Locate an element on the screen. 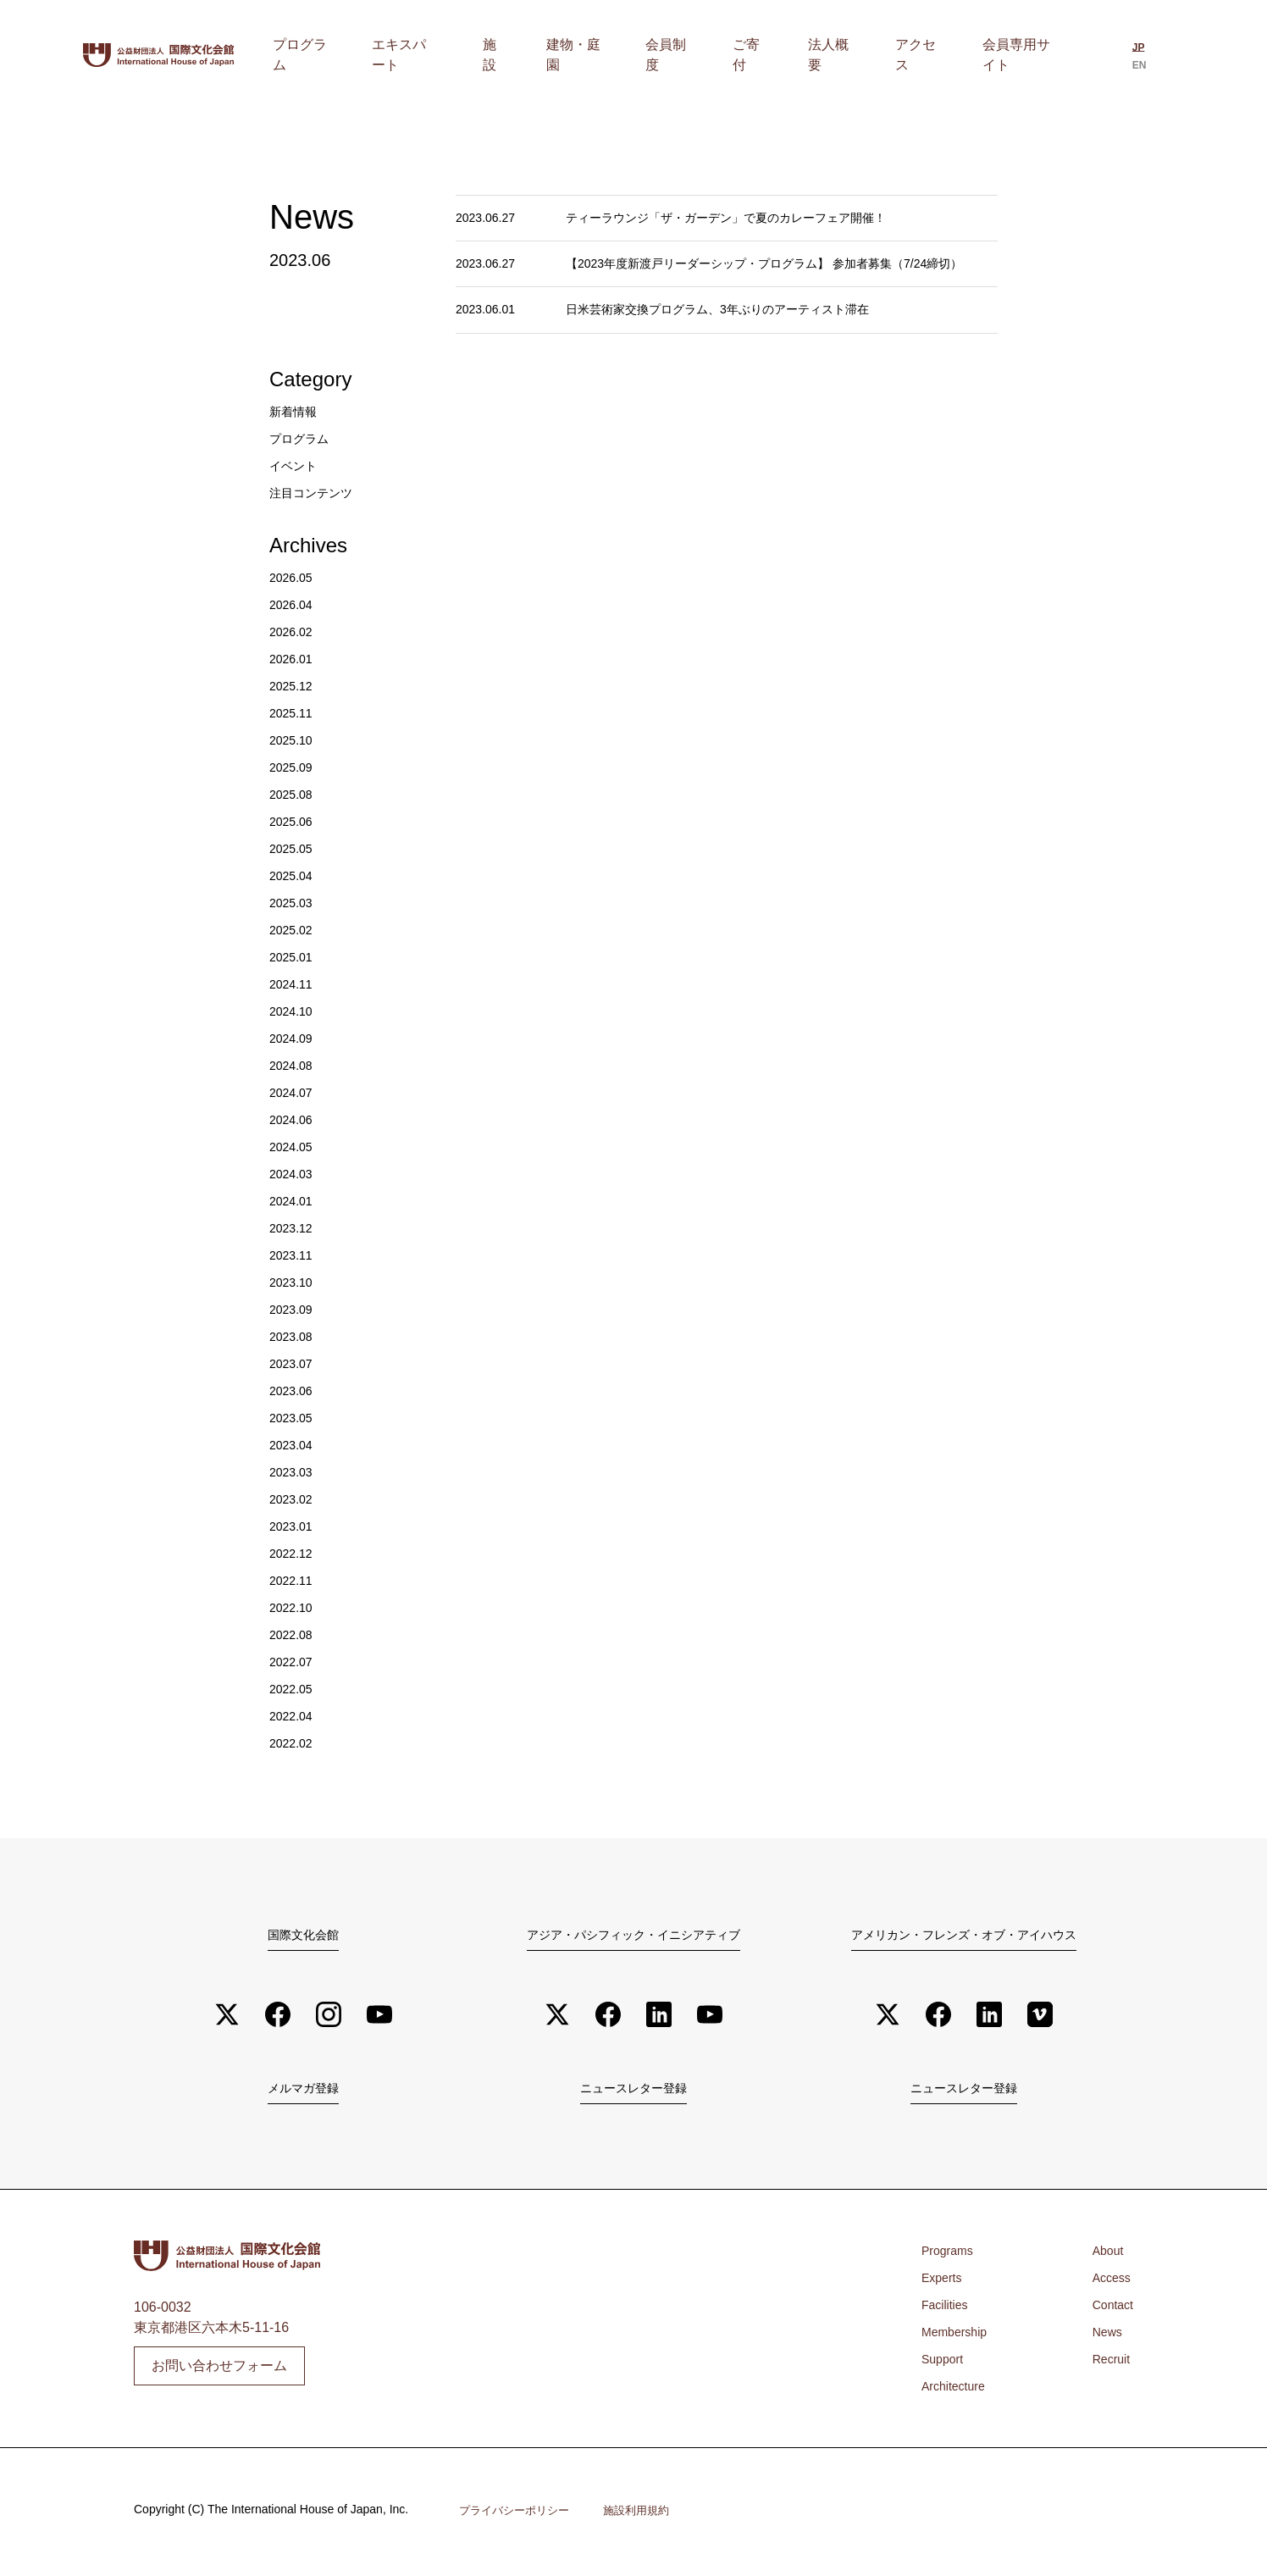 The width and height of the screenshot is (1267, 2576). About is located at coordinates (1104, 2255).